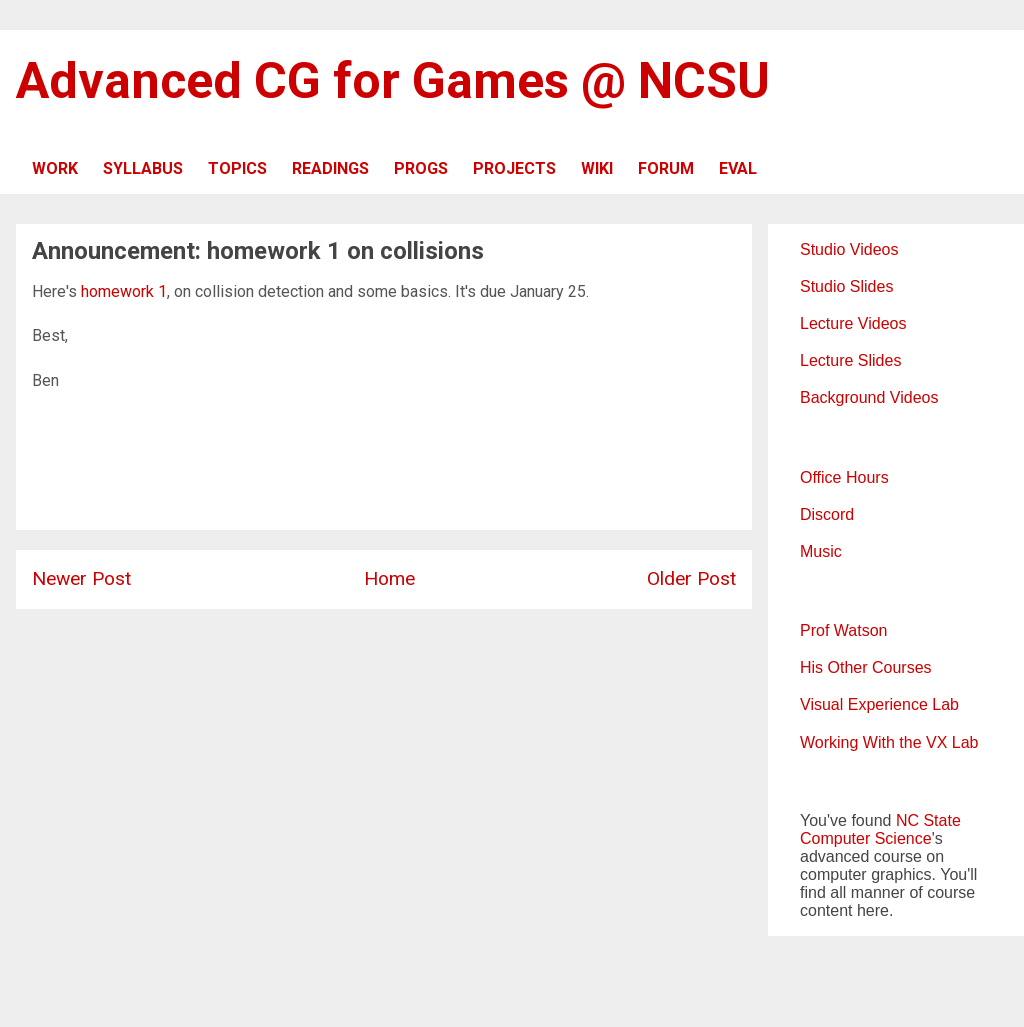  I want to click on Home, so click(389, 578).